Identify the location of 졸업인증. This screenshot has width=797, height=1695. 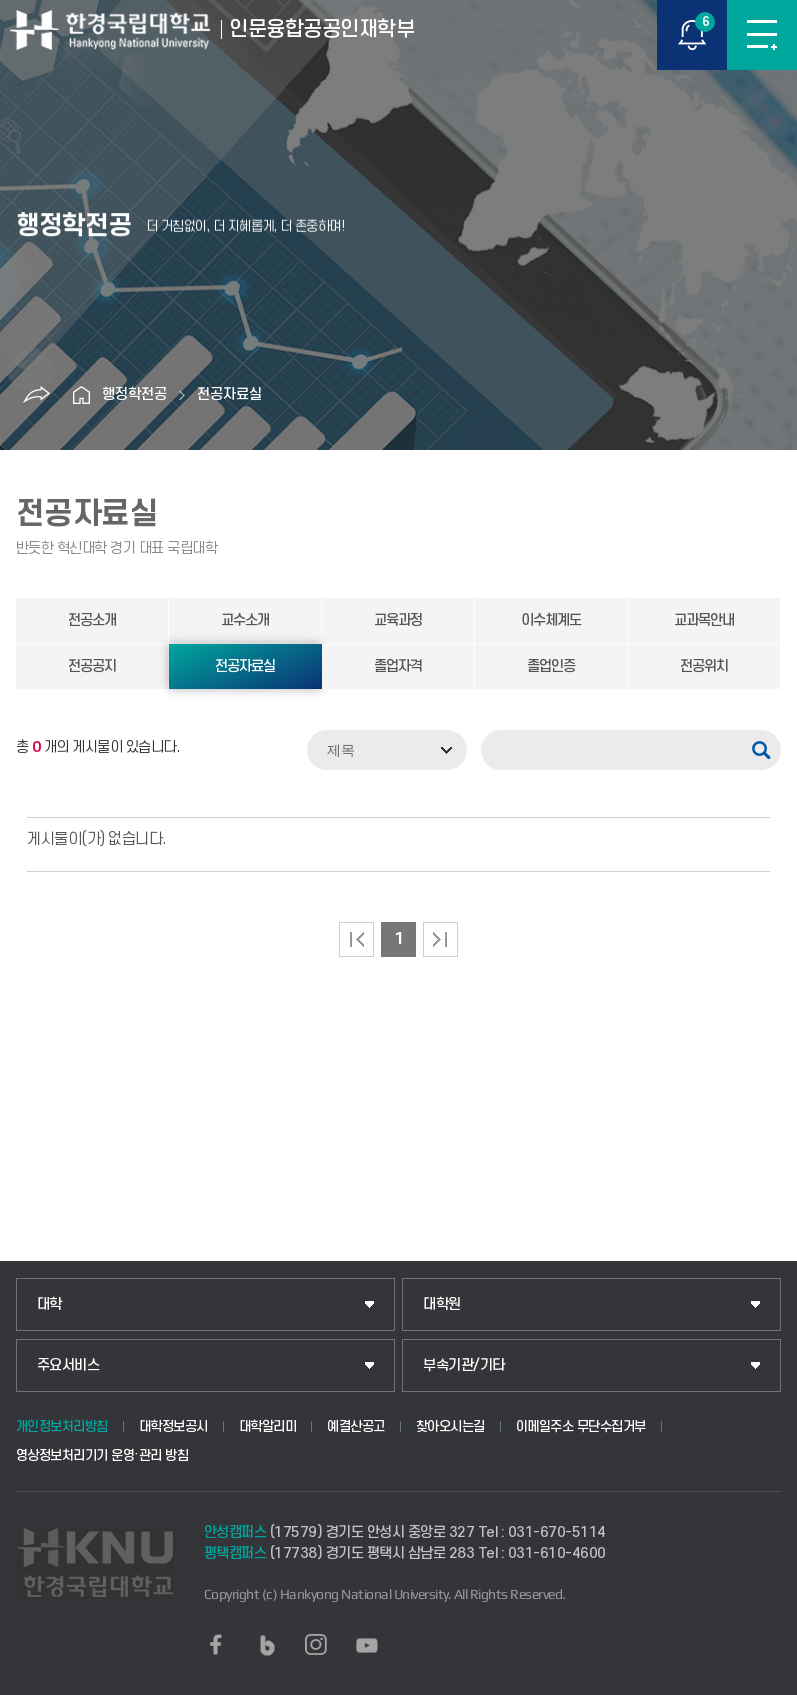
(551, 666).